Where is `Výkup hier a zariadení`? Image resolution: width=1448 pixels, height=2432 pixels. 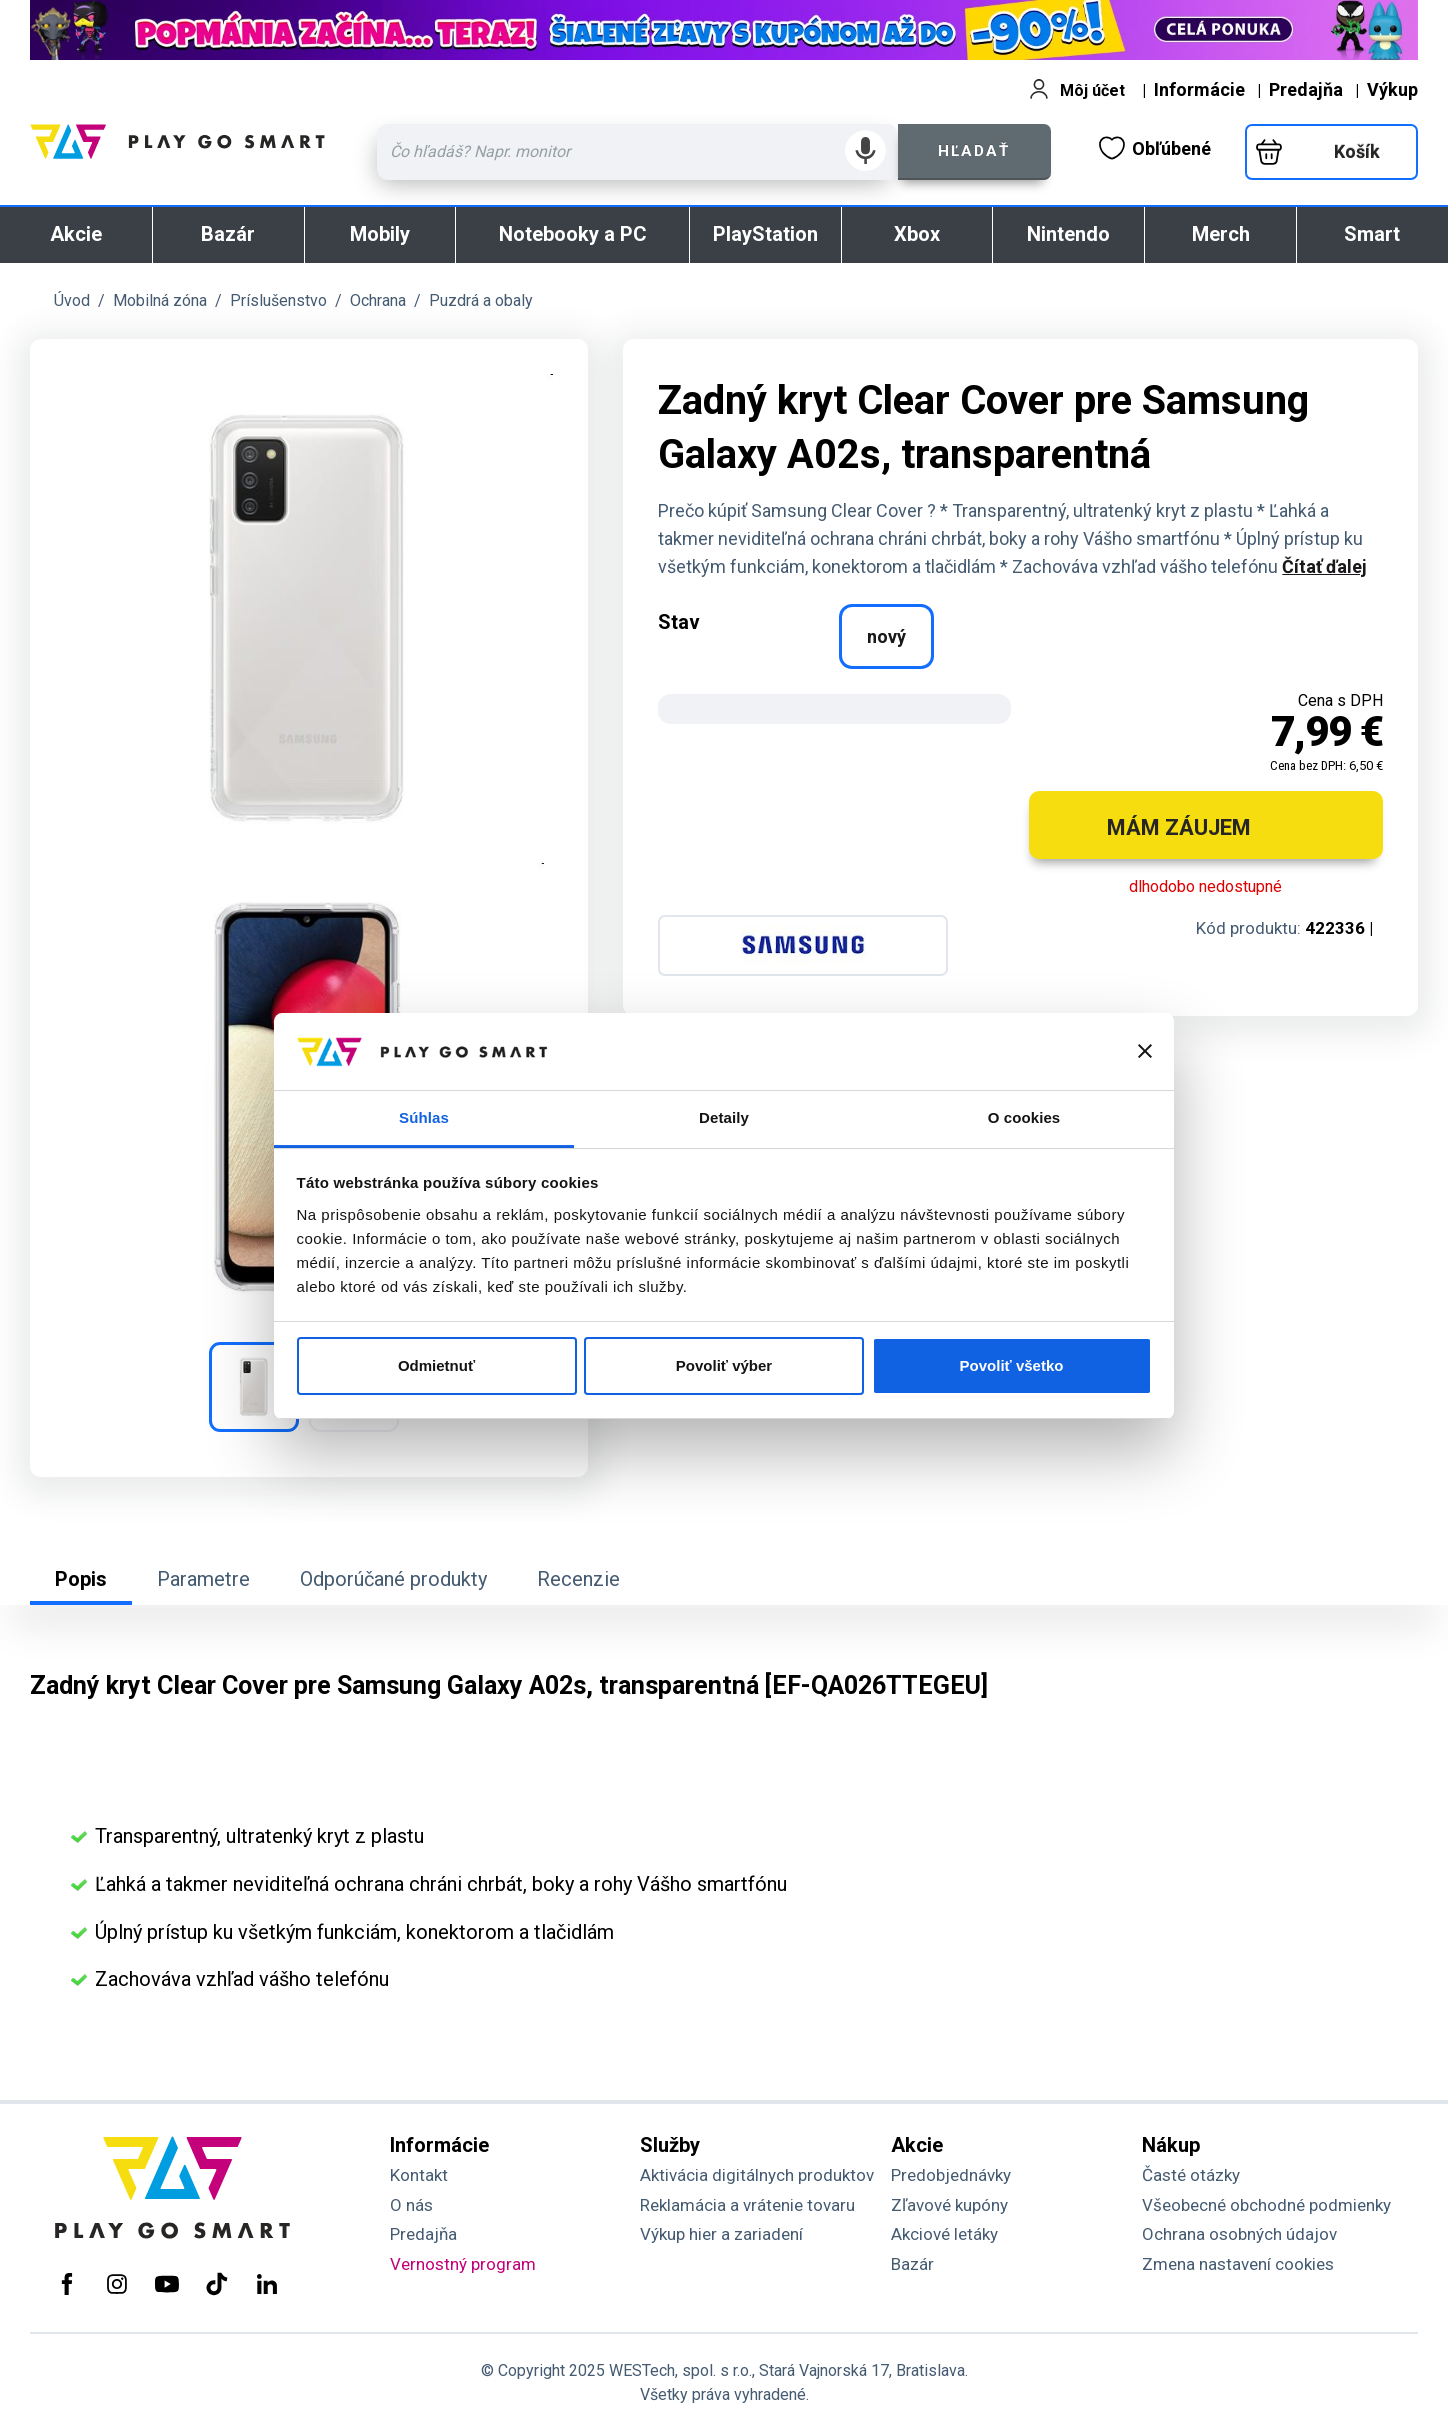 Výkup hier a zariadení is located at coordinates (721, 2234).